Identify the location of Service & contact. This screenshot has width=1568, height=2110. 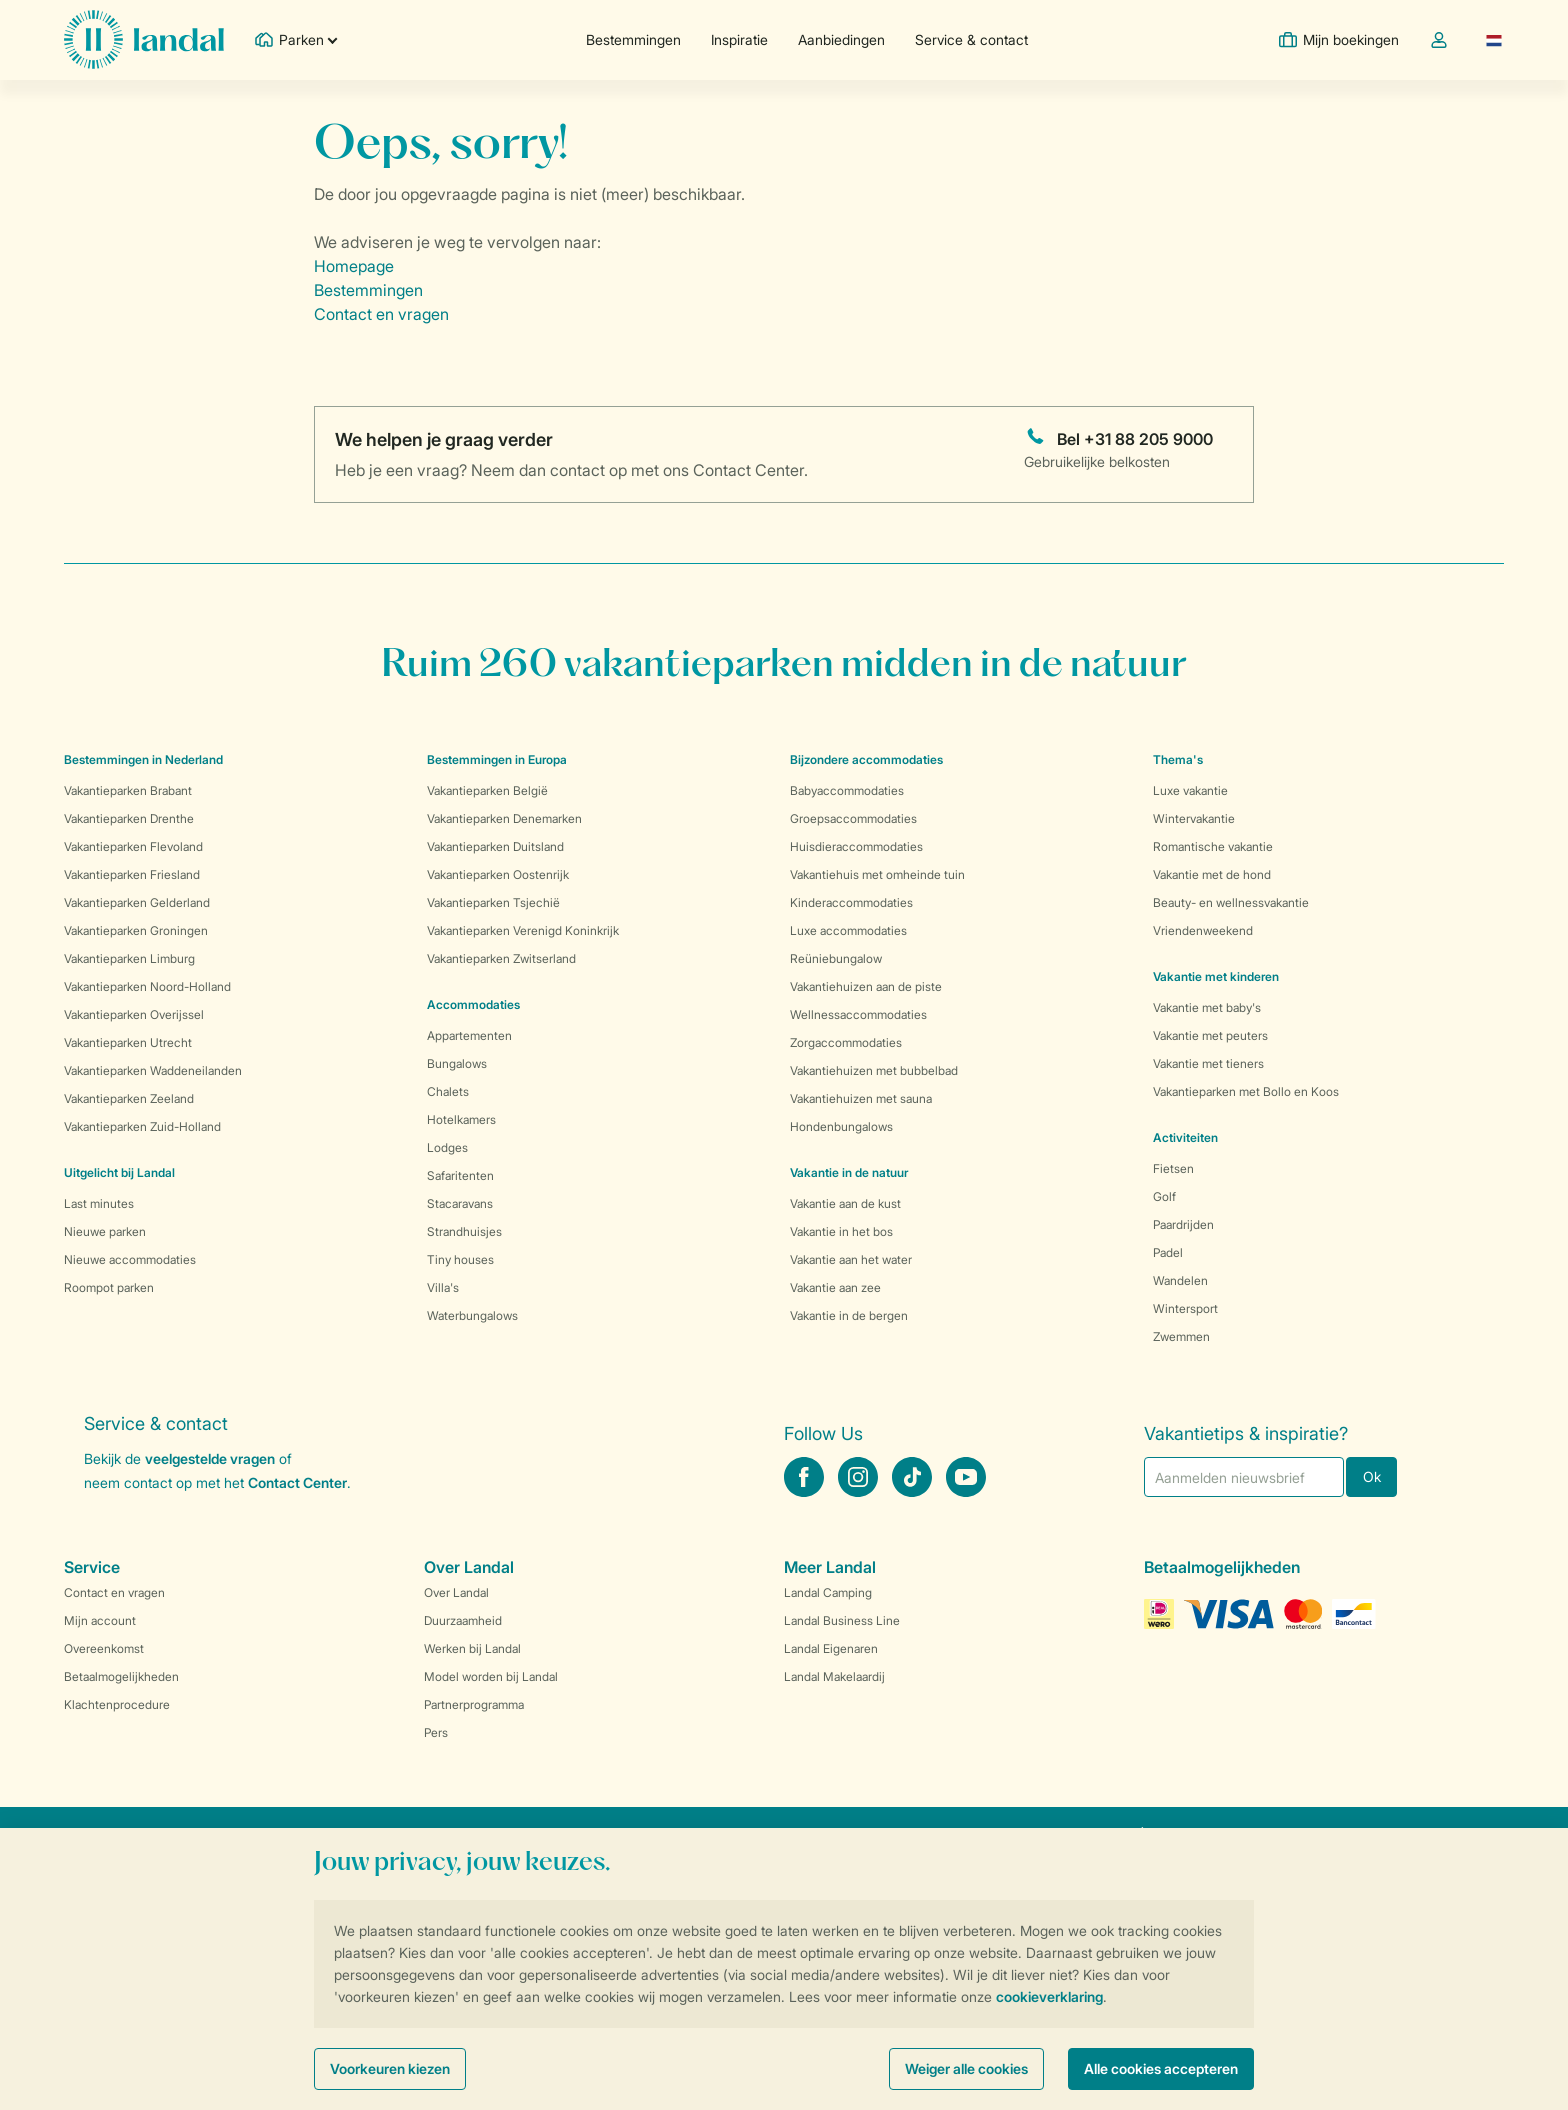
(971, 39).